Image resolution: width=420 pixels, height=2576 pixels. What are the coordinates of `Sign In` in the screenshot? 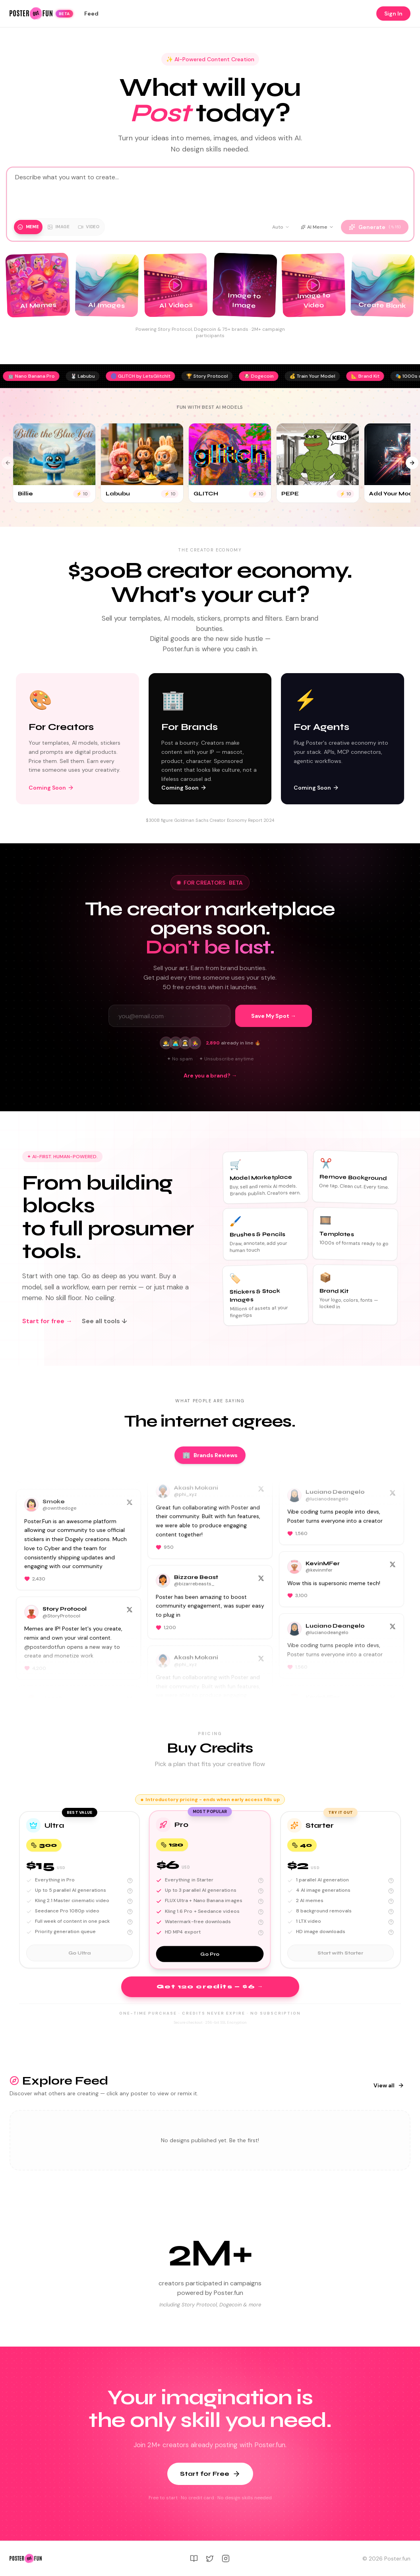 It's located at (393, 13).